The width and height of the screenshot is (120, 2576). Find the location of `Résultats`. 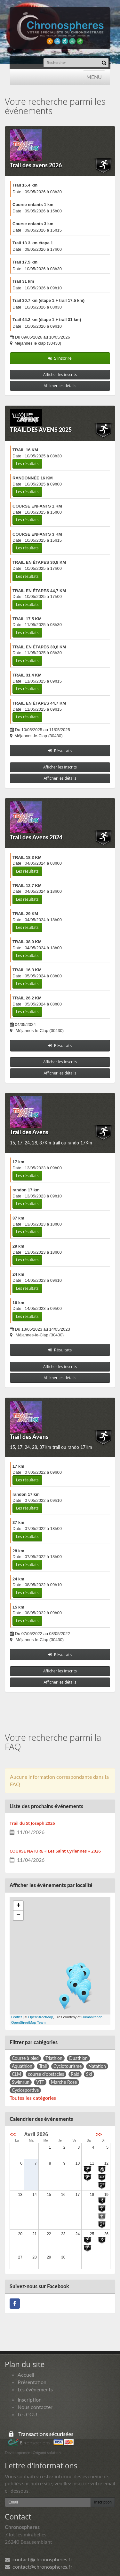

Résultats is located at coordinates (60, 750).